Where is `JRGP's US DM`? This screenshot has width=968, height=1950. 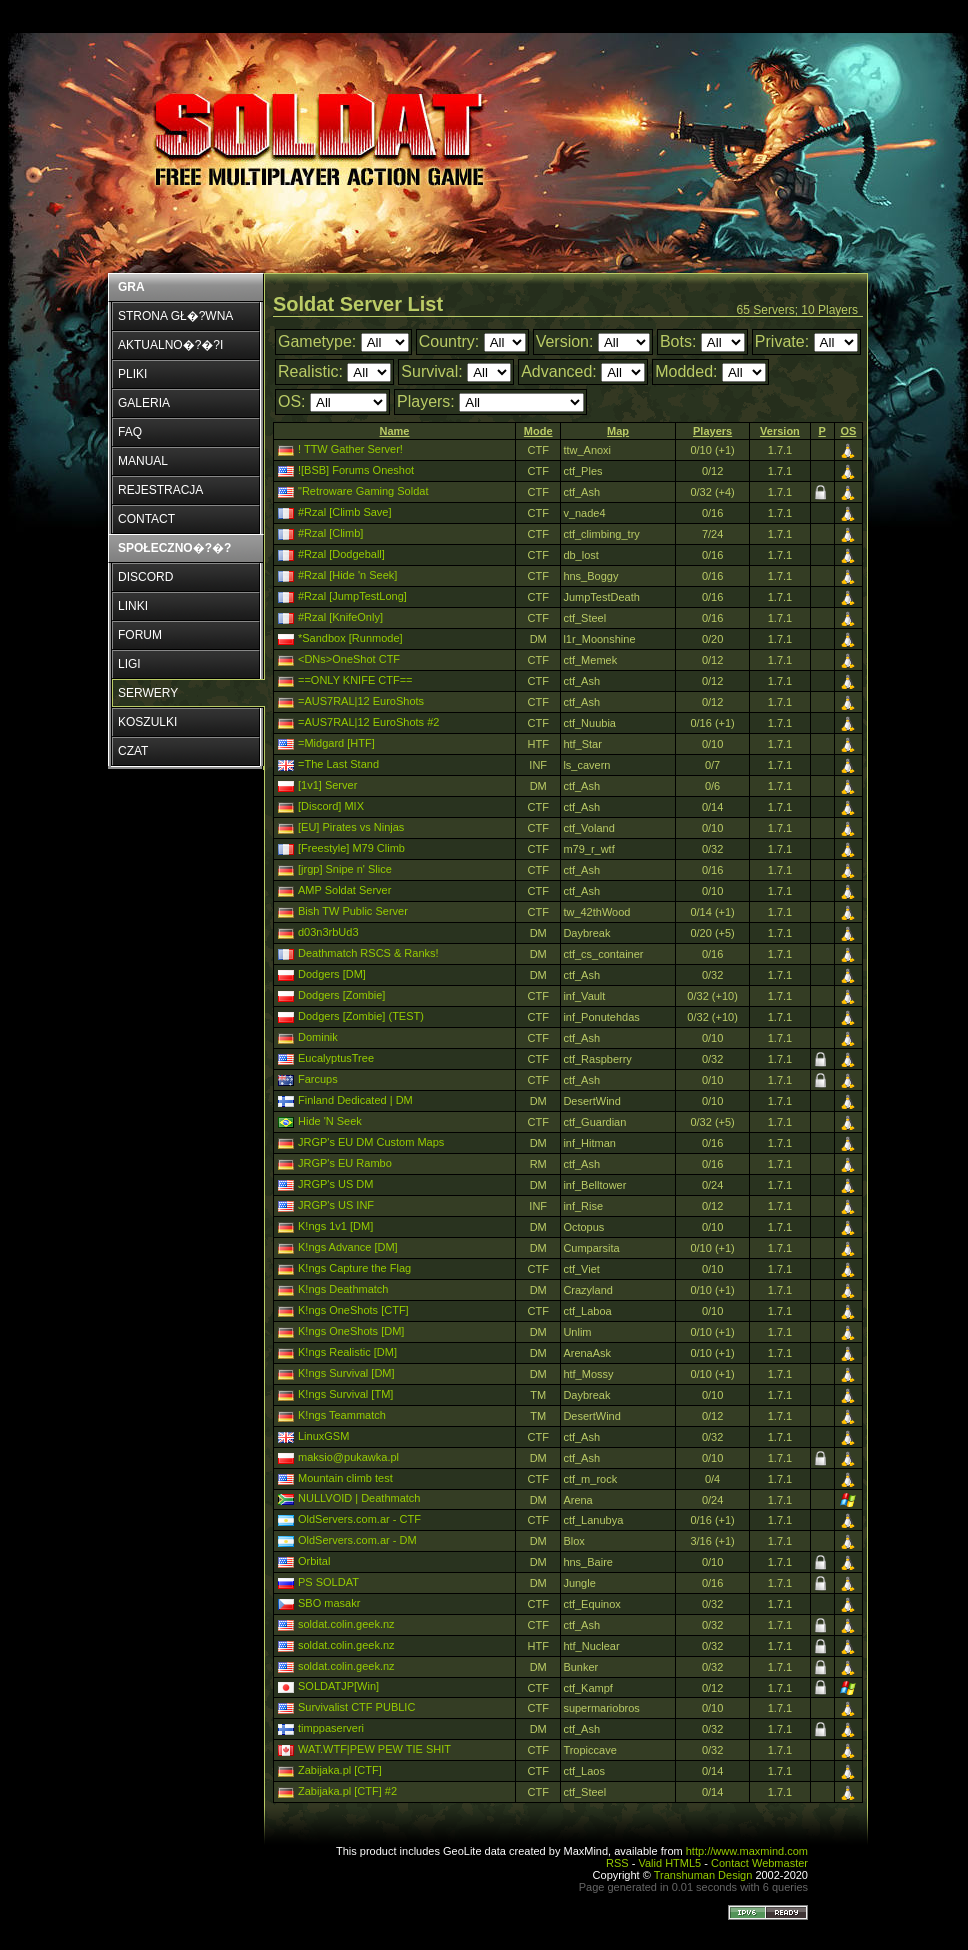
JRGP's US DM is located at coordinates (335, 1184).